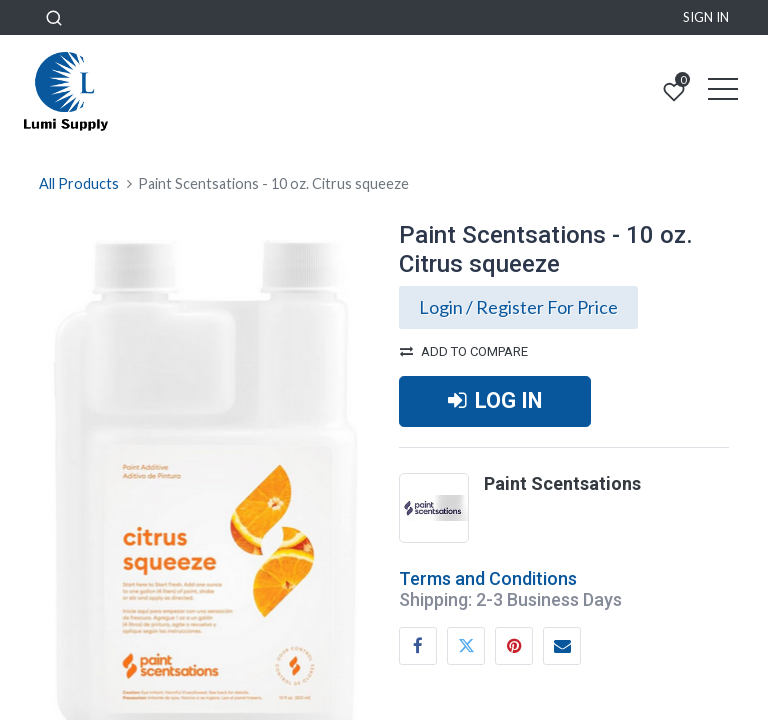  Describe the element at coordinates (706, 17) in the screenshot. I see `Sign in` at that location.